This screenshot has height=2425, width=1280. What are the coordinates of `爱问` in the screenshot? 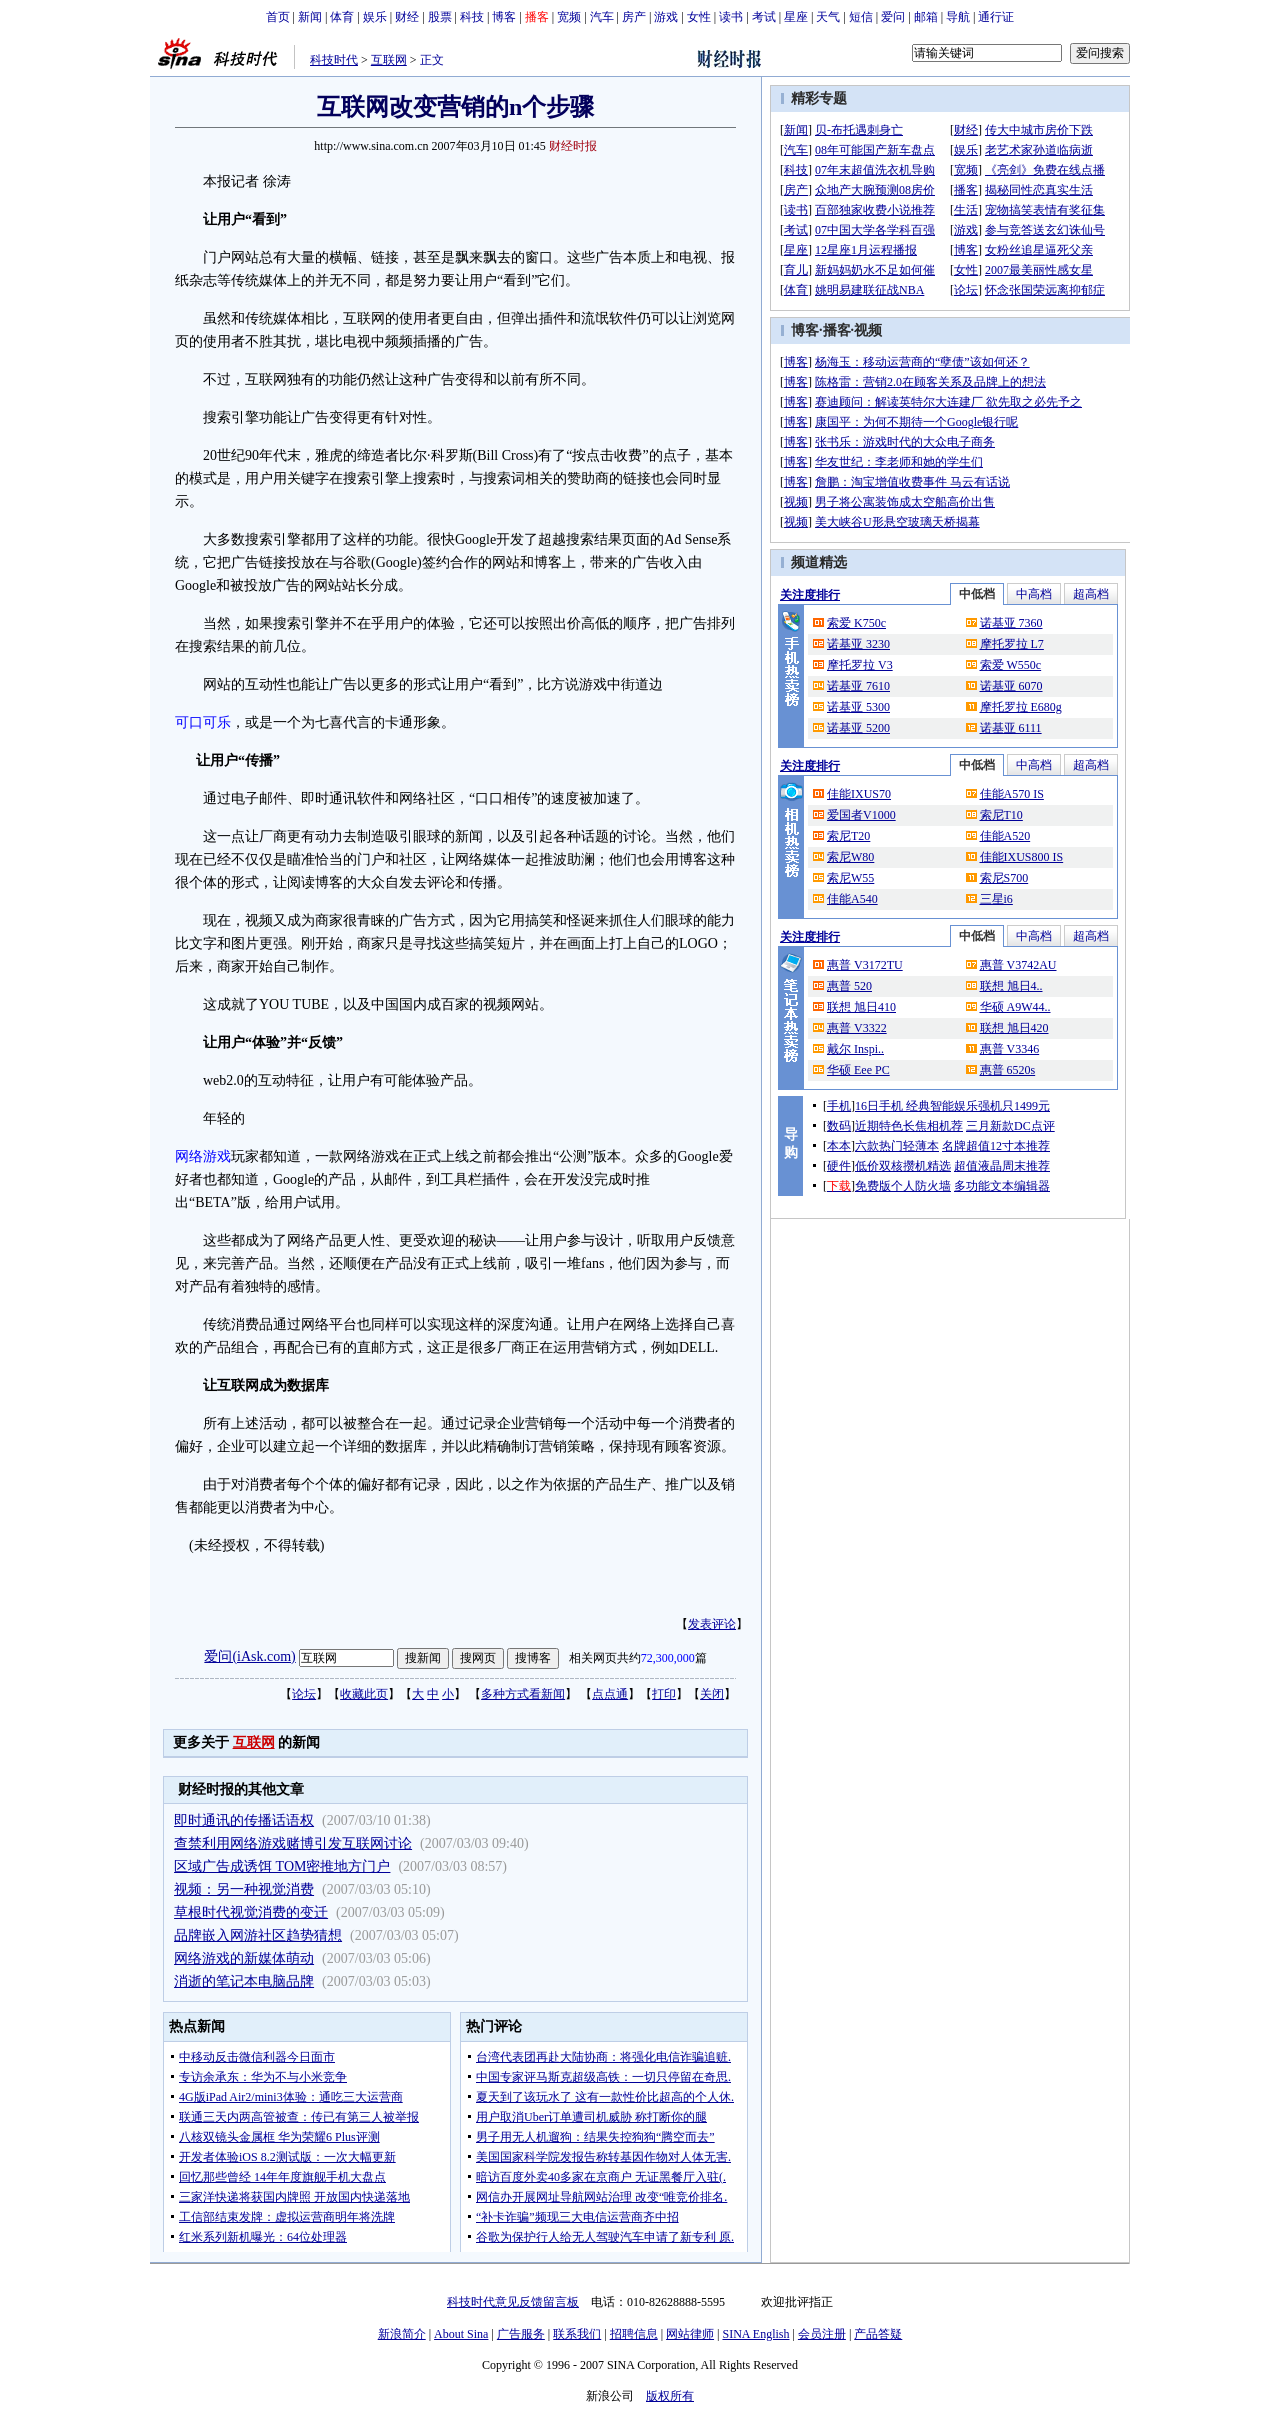 It's located at (893, 17).